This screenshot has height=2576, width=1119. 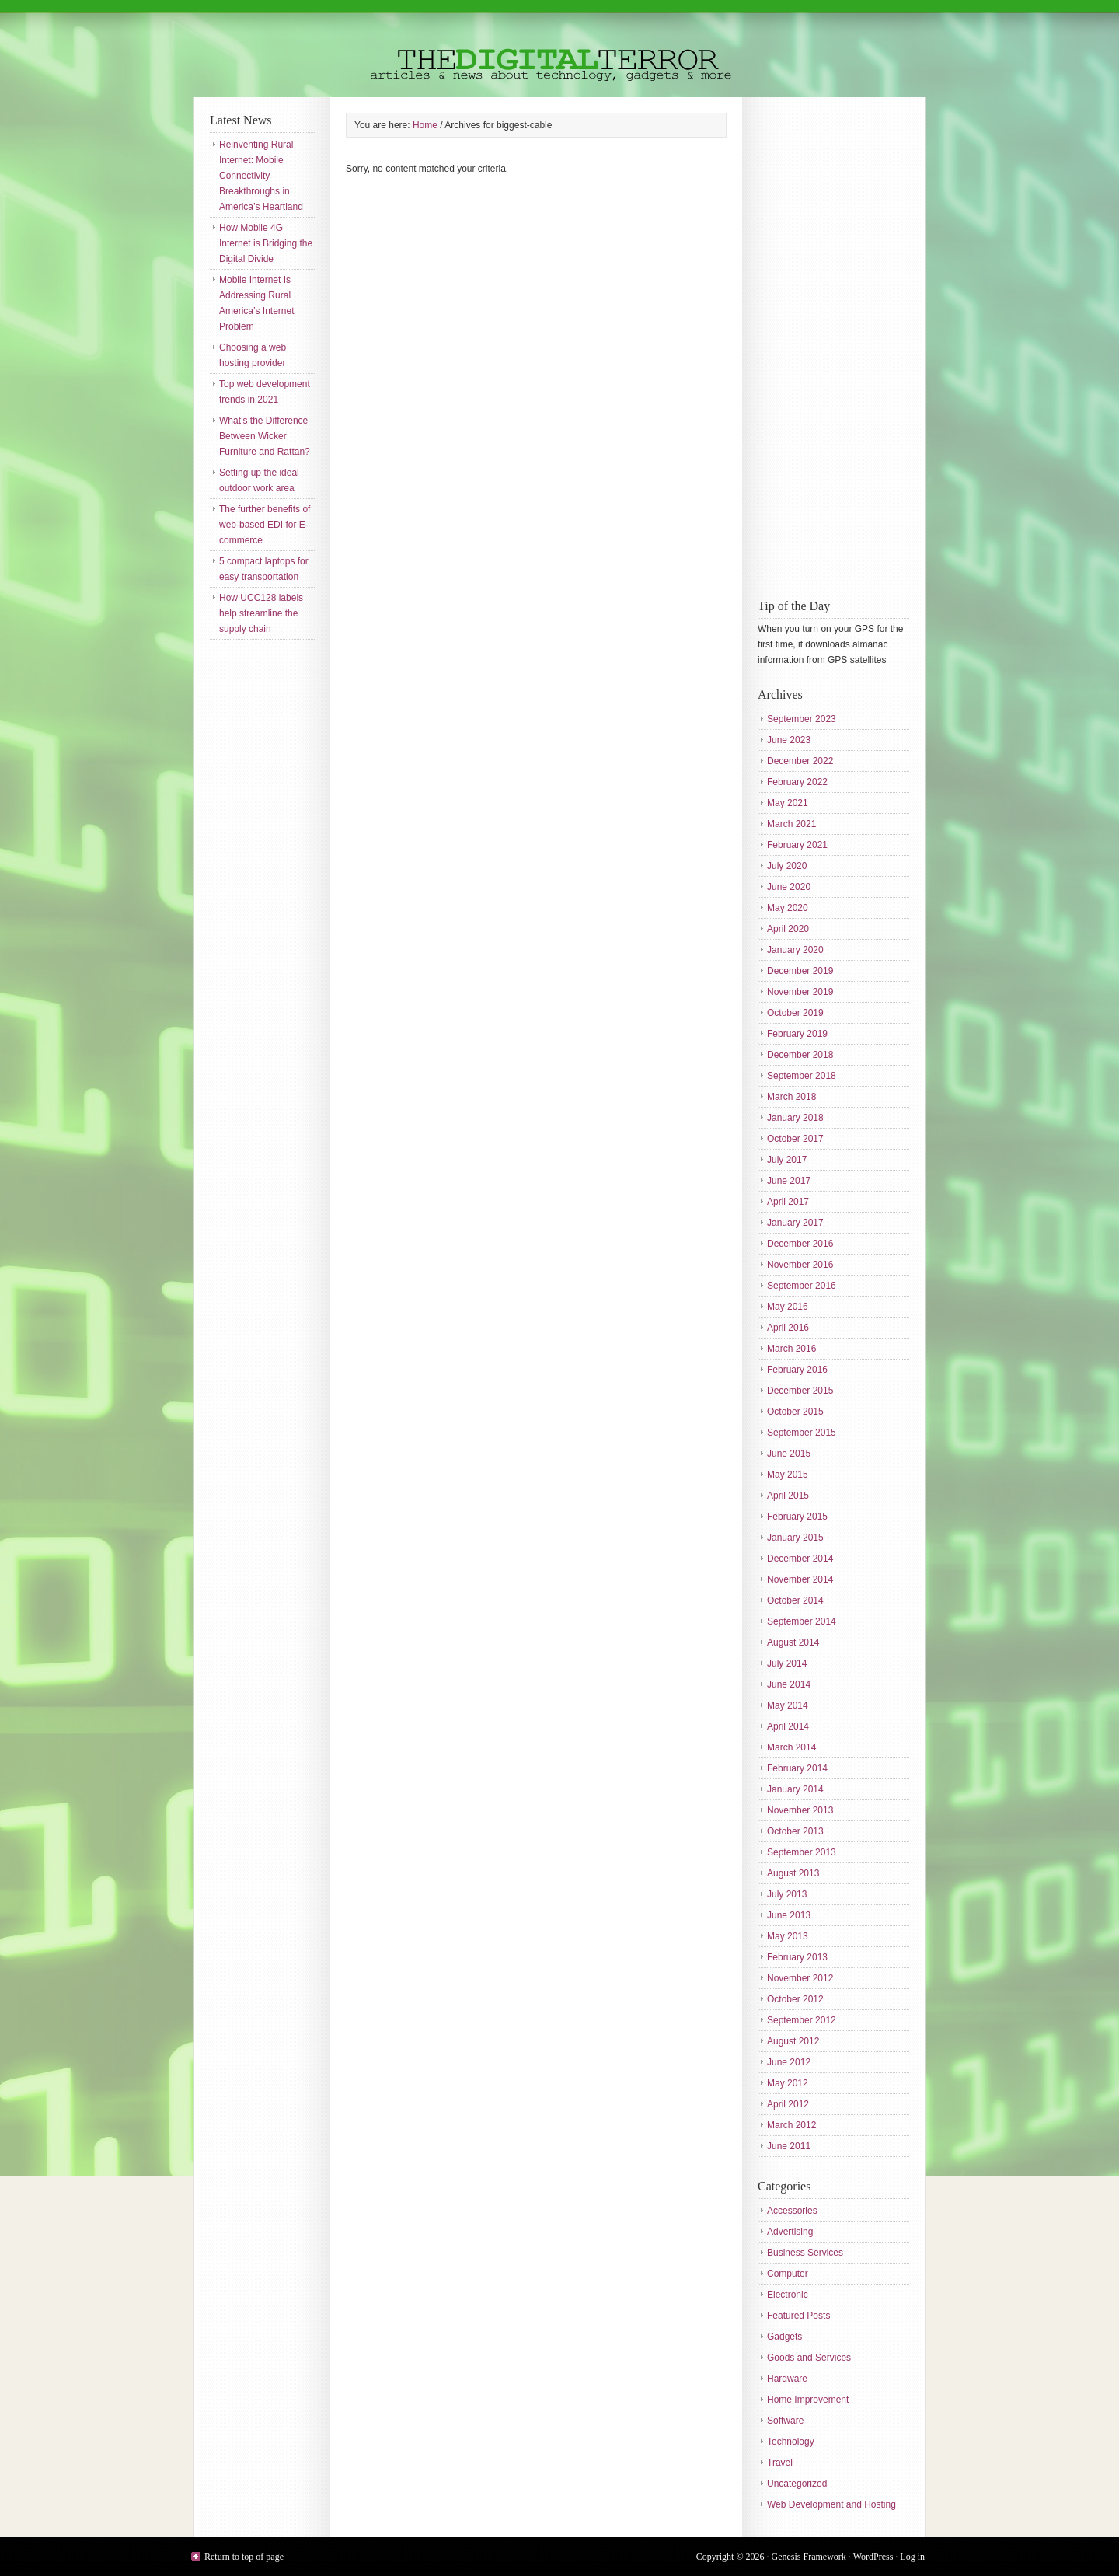 What do you see at coordinates (809, 2556) in the screenshot?
I see `Genesis Framework` at bounding box center [809, 2556].